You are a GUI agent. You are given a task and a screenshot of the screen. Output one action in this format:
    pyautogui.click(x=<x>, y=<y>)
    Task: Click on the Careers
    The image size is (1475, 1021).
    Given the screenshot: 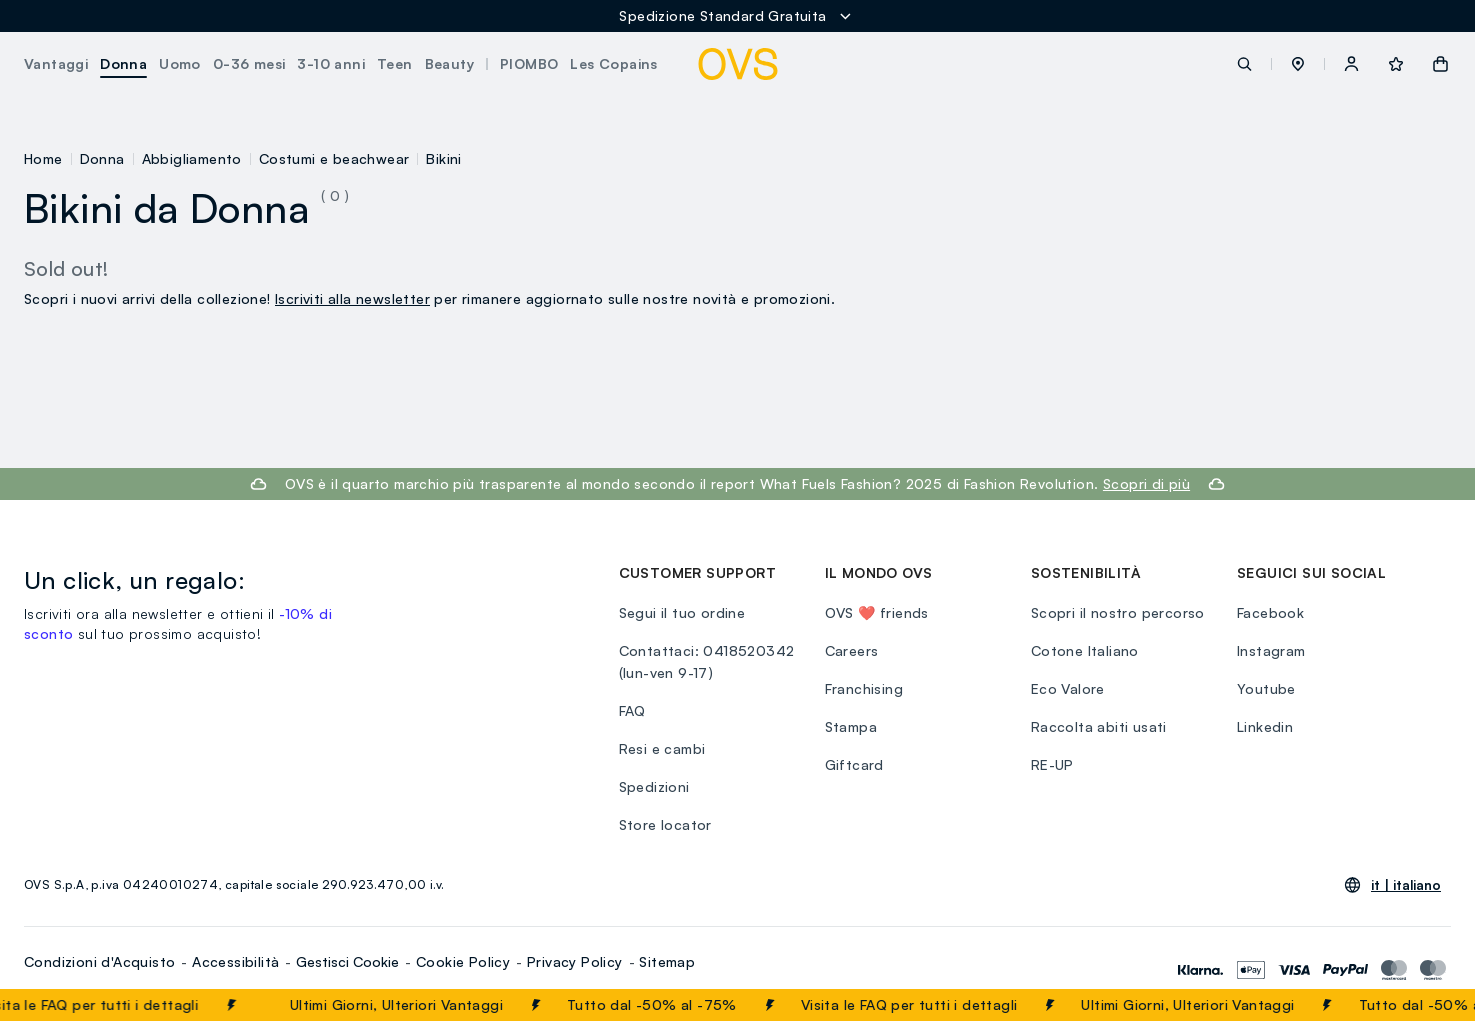 What is the action you would take?
    pyautogui.click(x=852, y=650)
    